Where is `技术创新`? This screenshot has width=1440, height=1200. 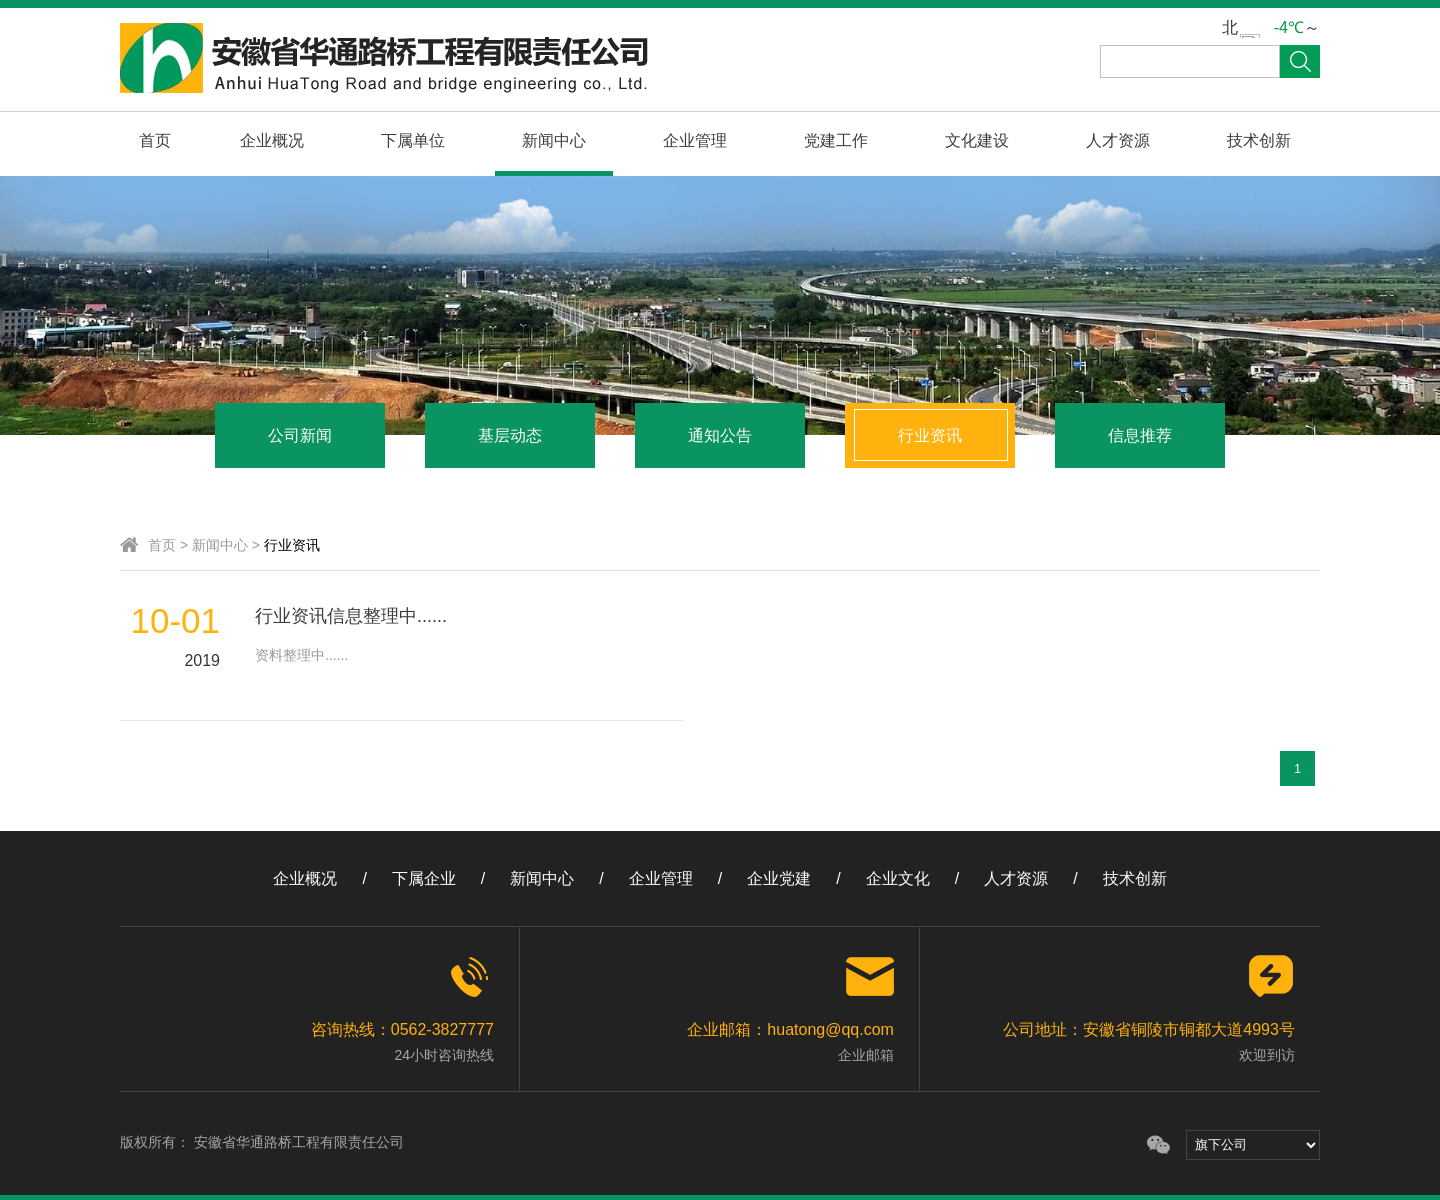
技术创新 is located at coordinates (1259, 140).